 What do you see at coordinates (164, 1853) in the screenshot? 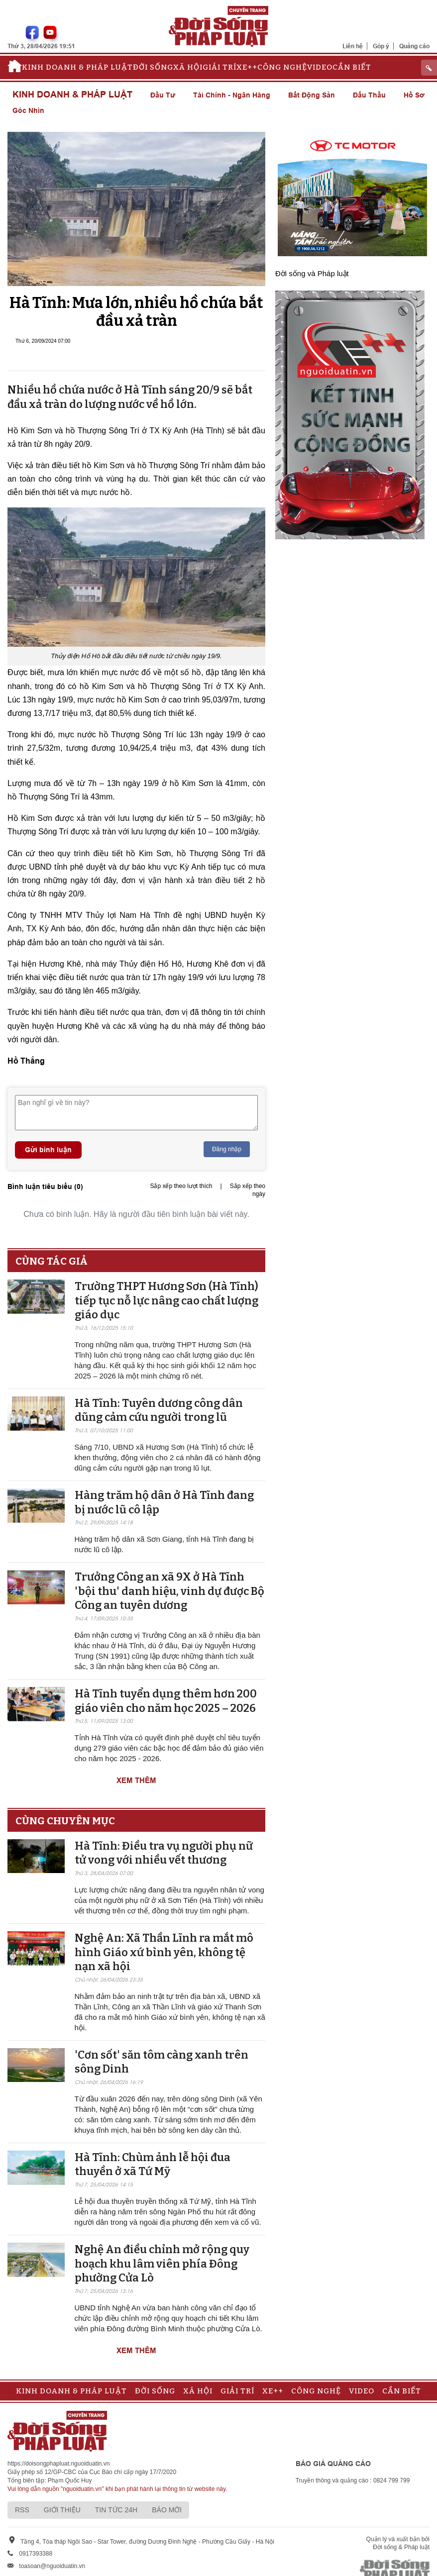
I see `Hà Tĩnh: Điều tra vụ người phụ nữ tử vong với nhiều vết thương` at bounding box center [164, 1853].